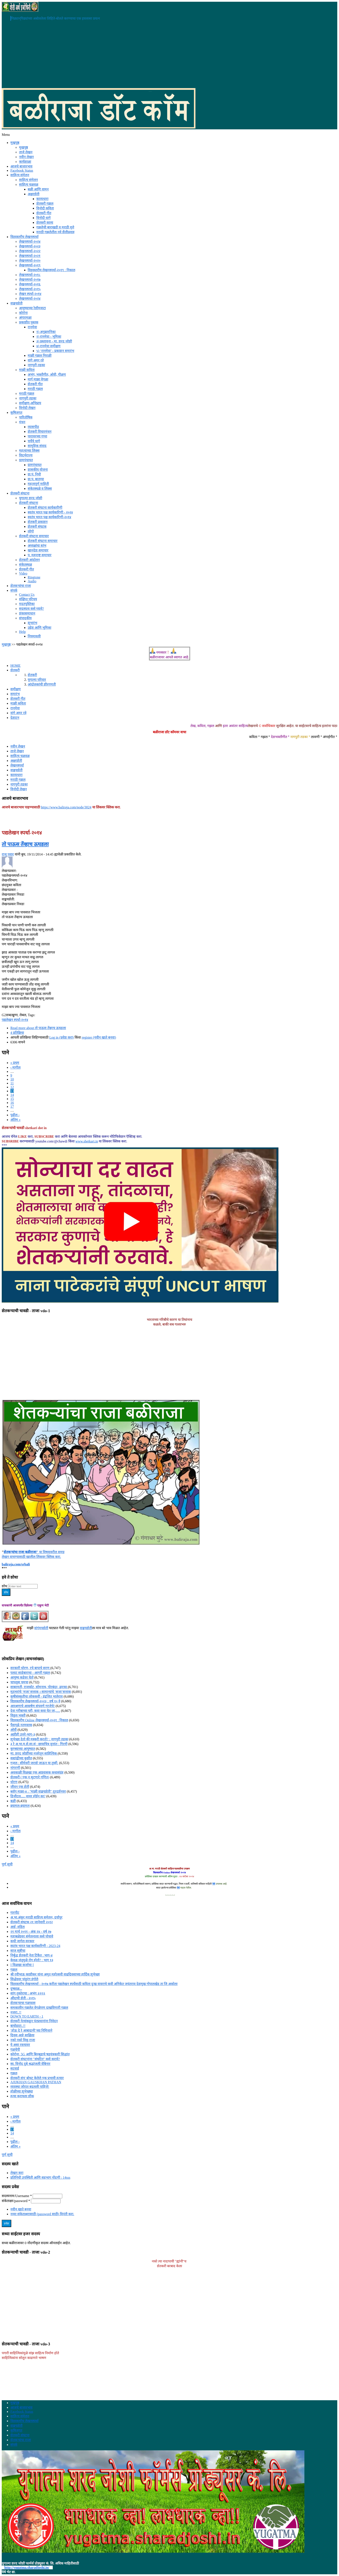 The image size is (339, 2576). Describe the element at coordinates (12, 1095) in the screenshot. I see `14` at that location.